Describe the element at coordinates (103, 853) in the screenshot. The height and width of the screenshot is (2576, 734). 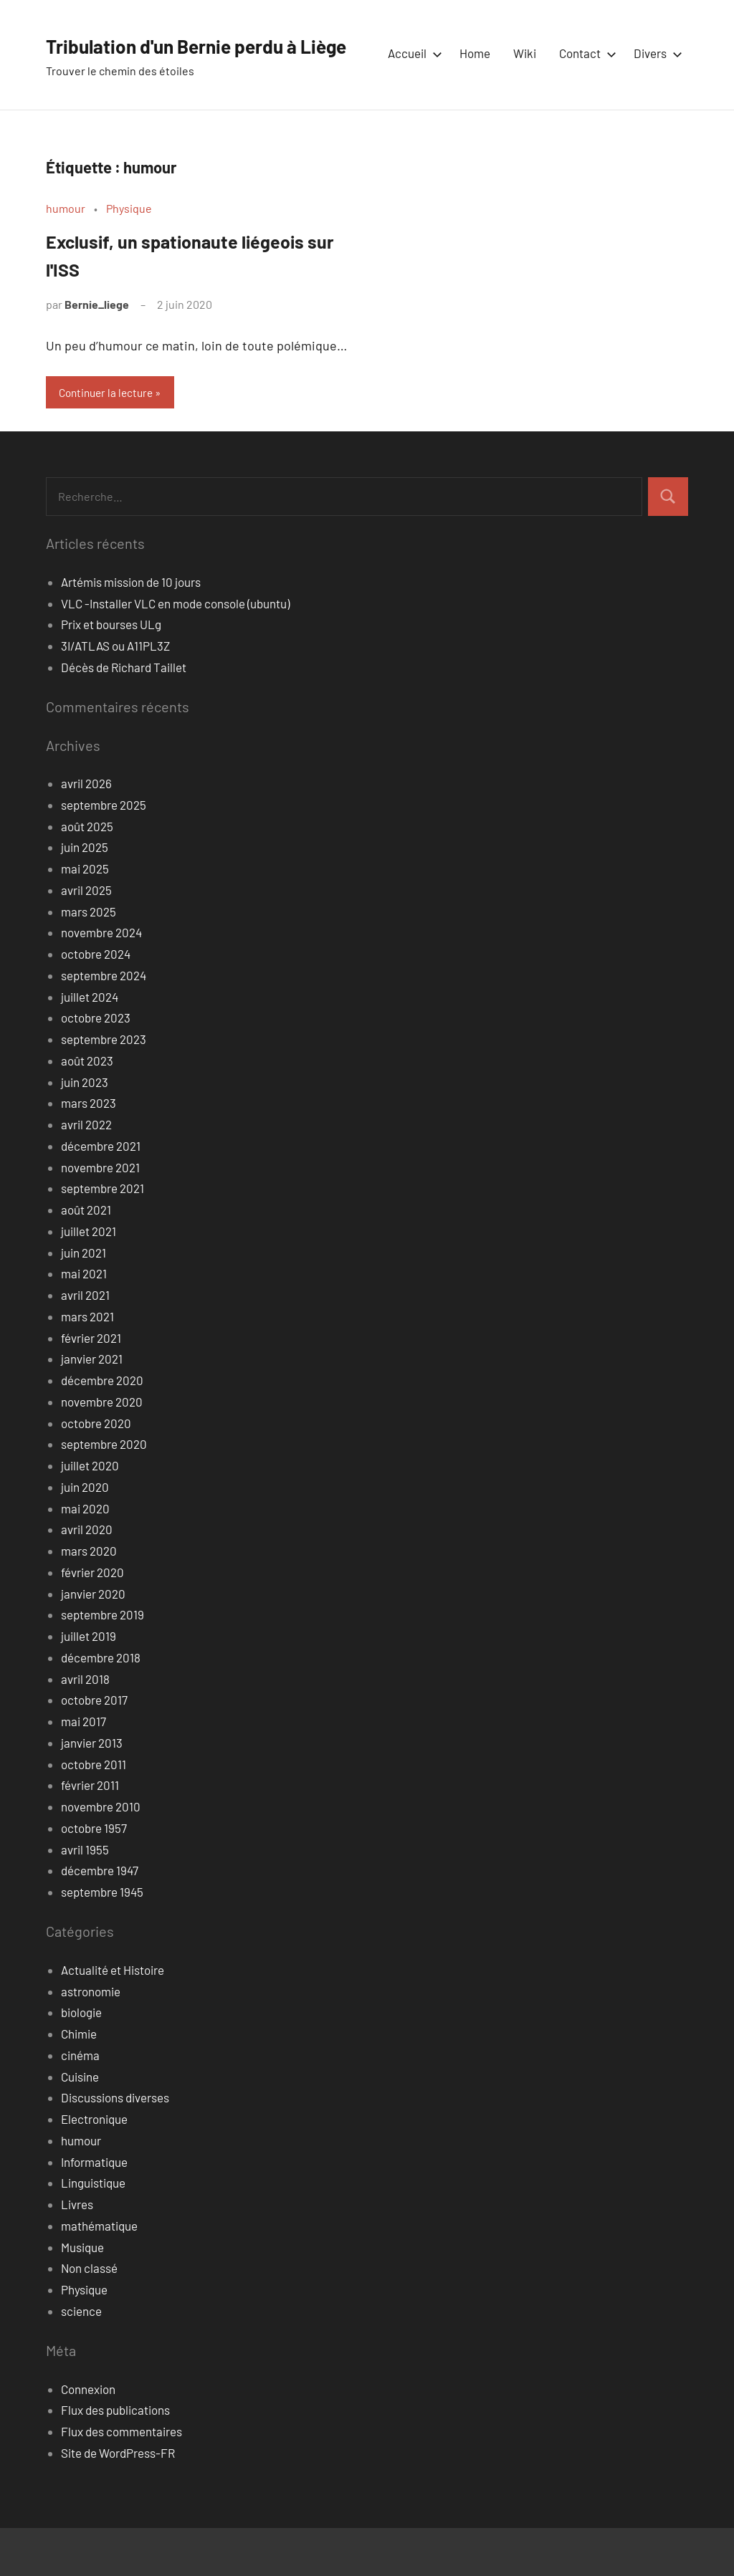
I see `septembre 2025` at that location.